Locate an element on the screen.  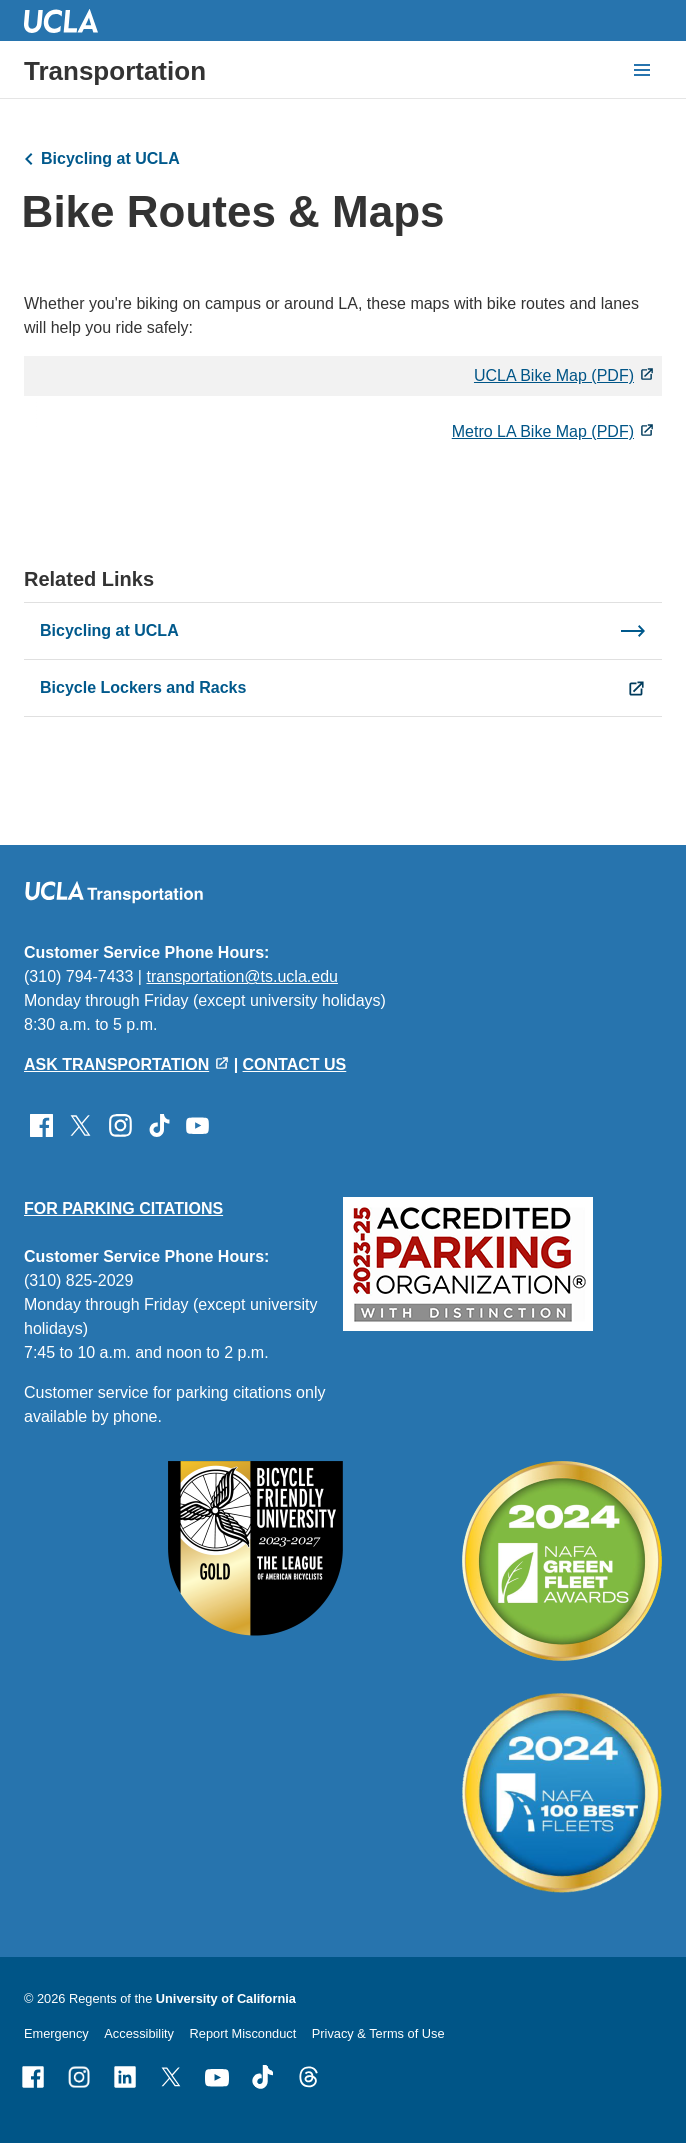
UCLA Bike Map (PDF) is located at coordinates (554, 375).